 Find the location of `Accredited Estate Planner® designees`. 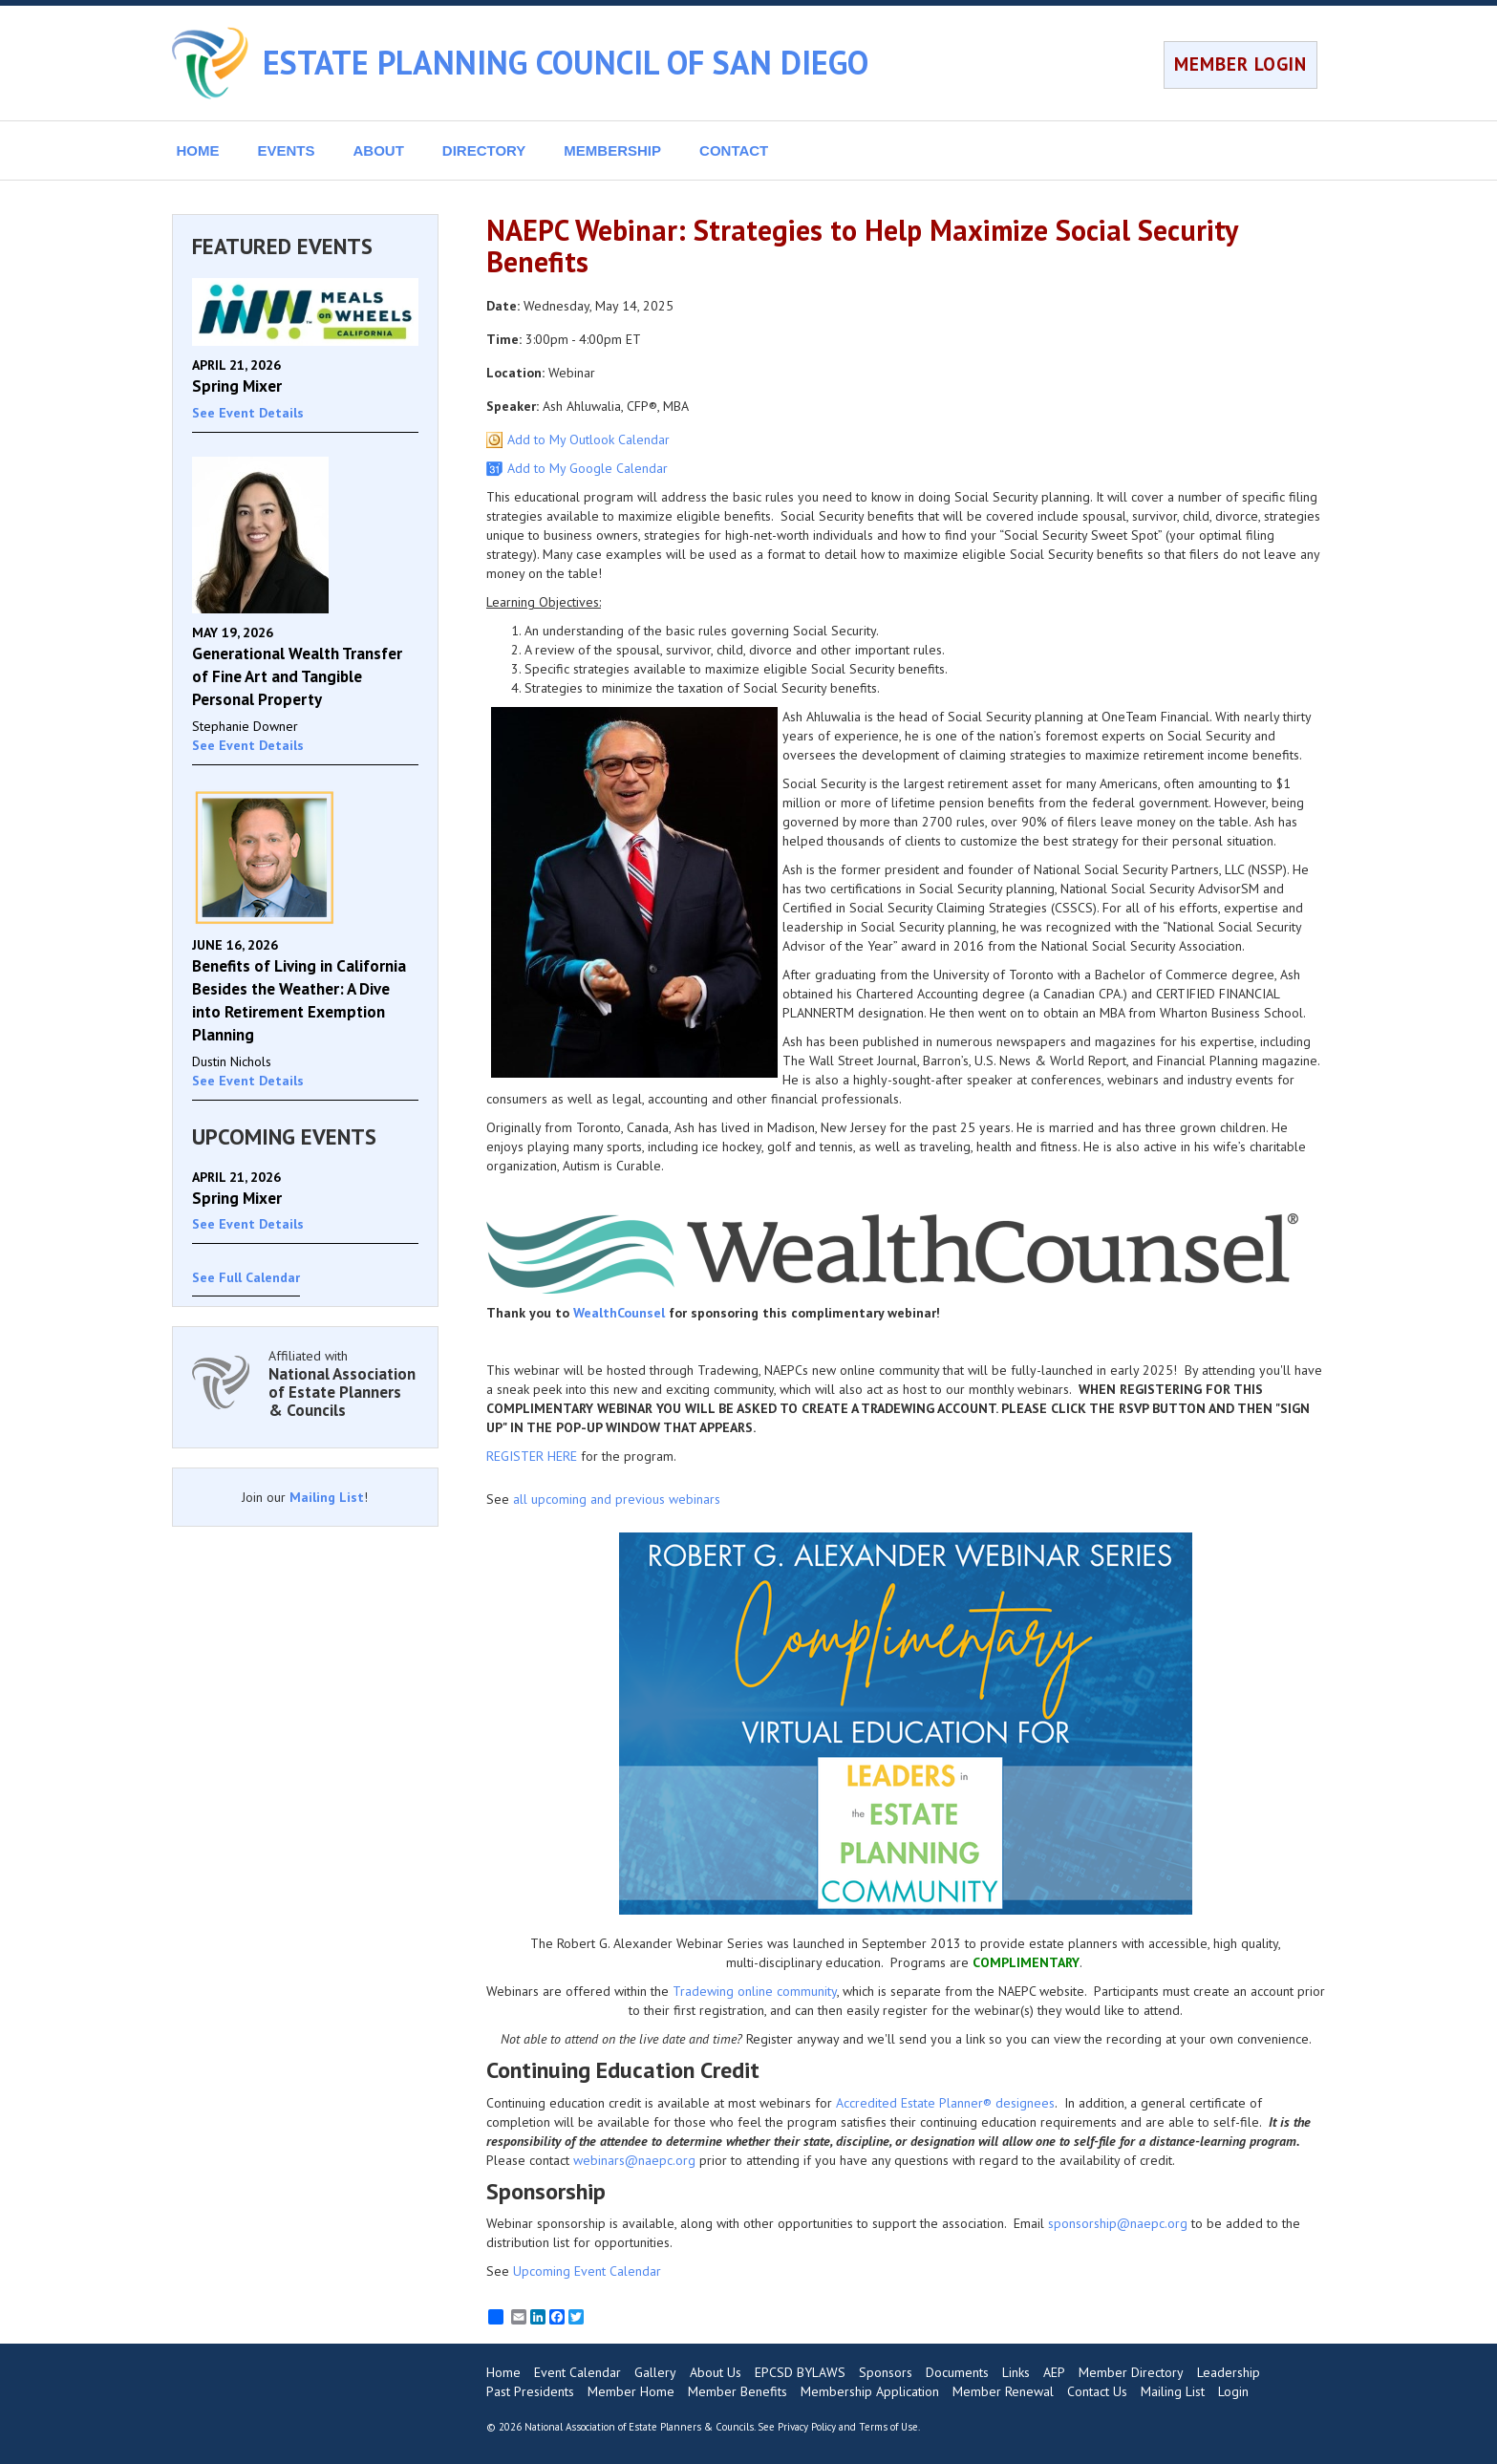

Accredited Estate Planner® designees is located at coordinates (945, 2102).